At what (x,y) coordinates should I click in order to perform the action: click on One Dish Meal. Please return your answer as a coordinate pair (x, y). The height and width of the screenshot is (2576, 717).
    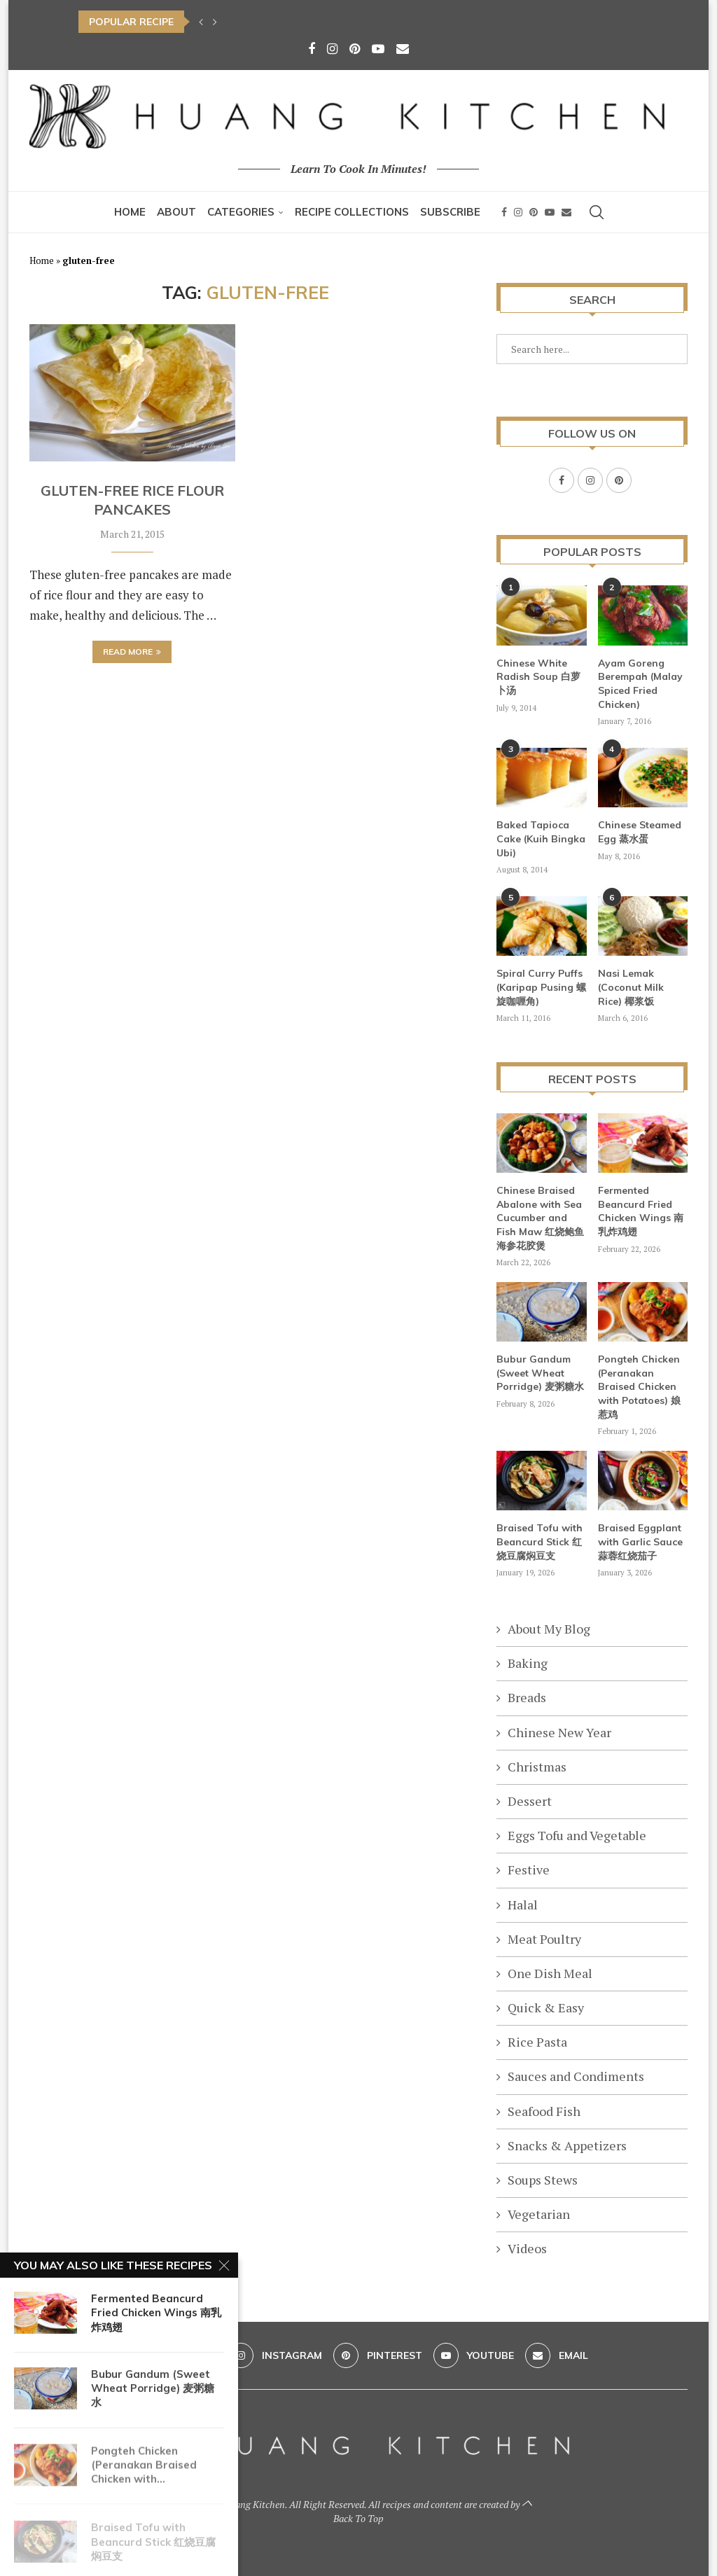
    Looking at the image, I should click on (550, 1972).